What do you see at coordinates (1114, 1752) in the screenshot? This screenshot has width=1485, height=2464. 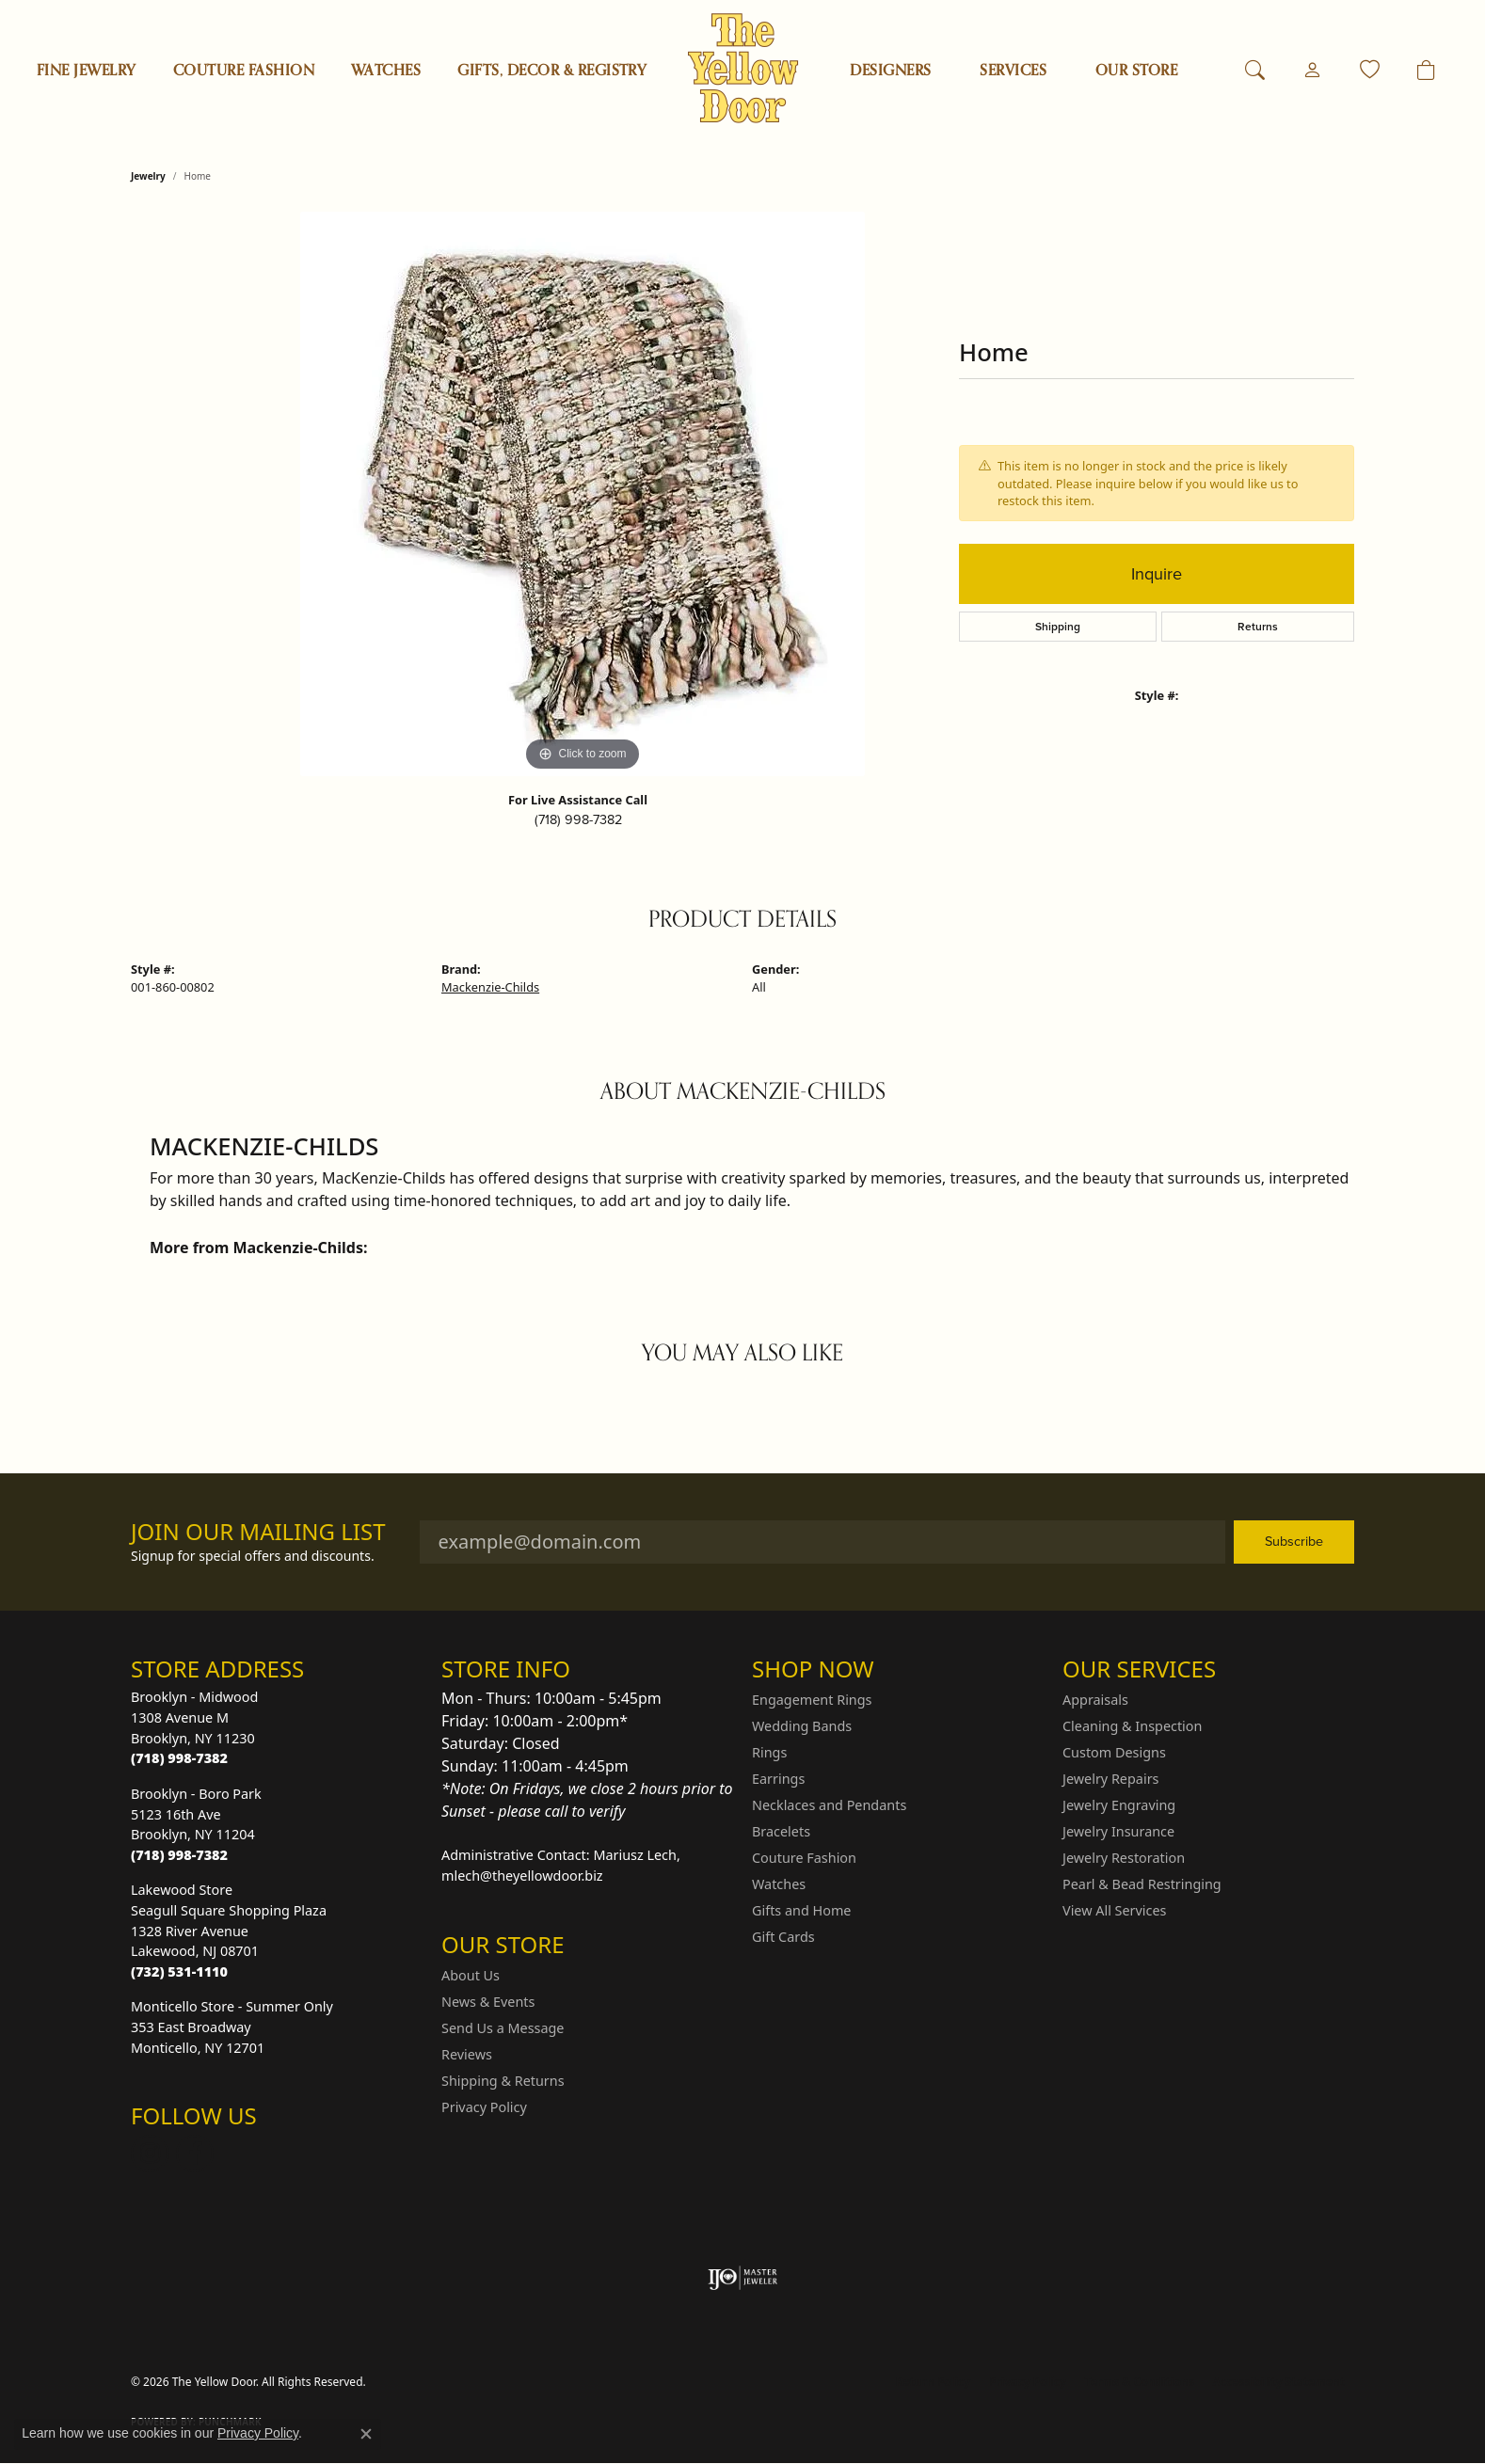 I see `Custom Designs` at bounding box center [1114, 1752].